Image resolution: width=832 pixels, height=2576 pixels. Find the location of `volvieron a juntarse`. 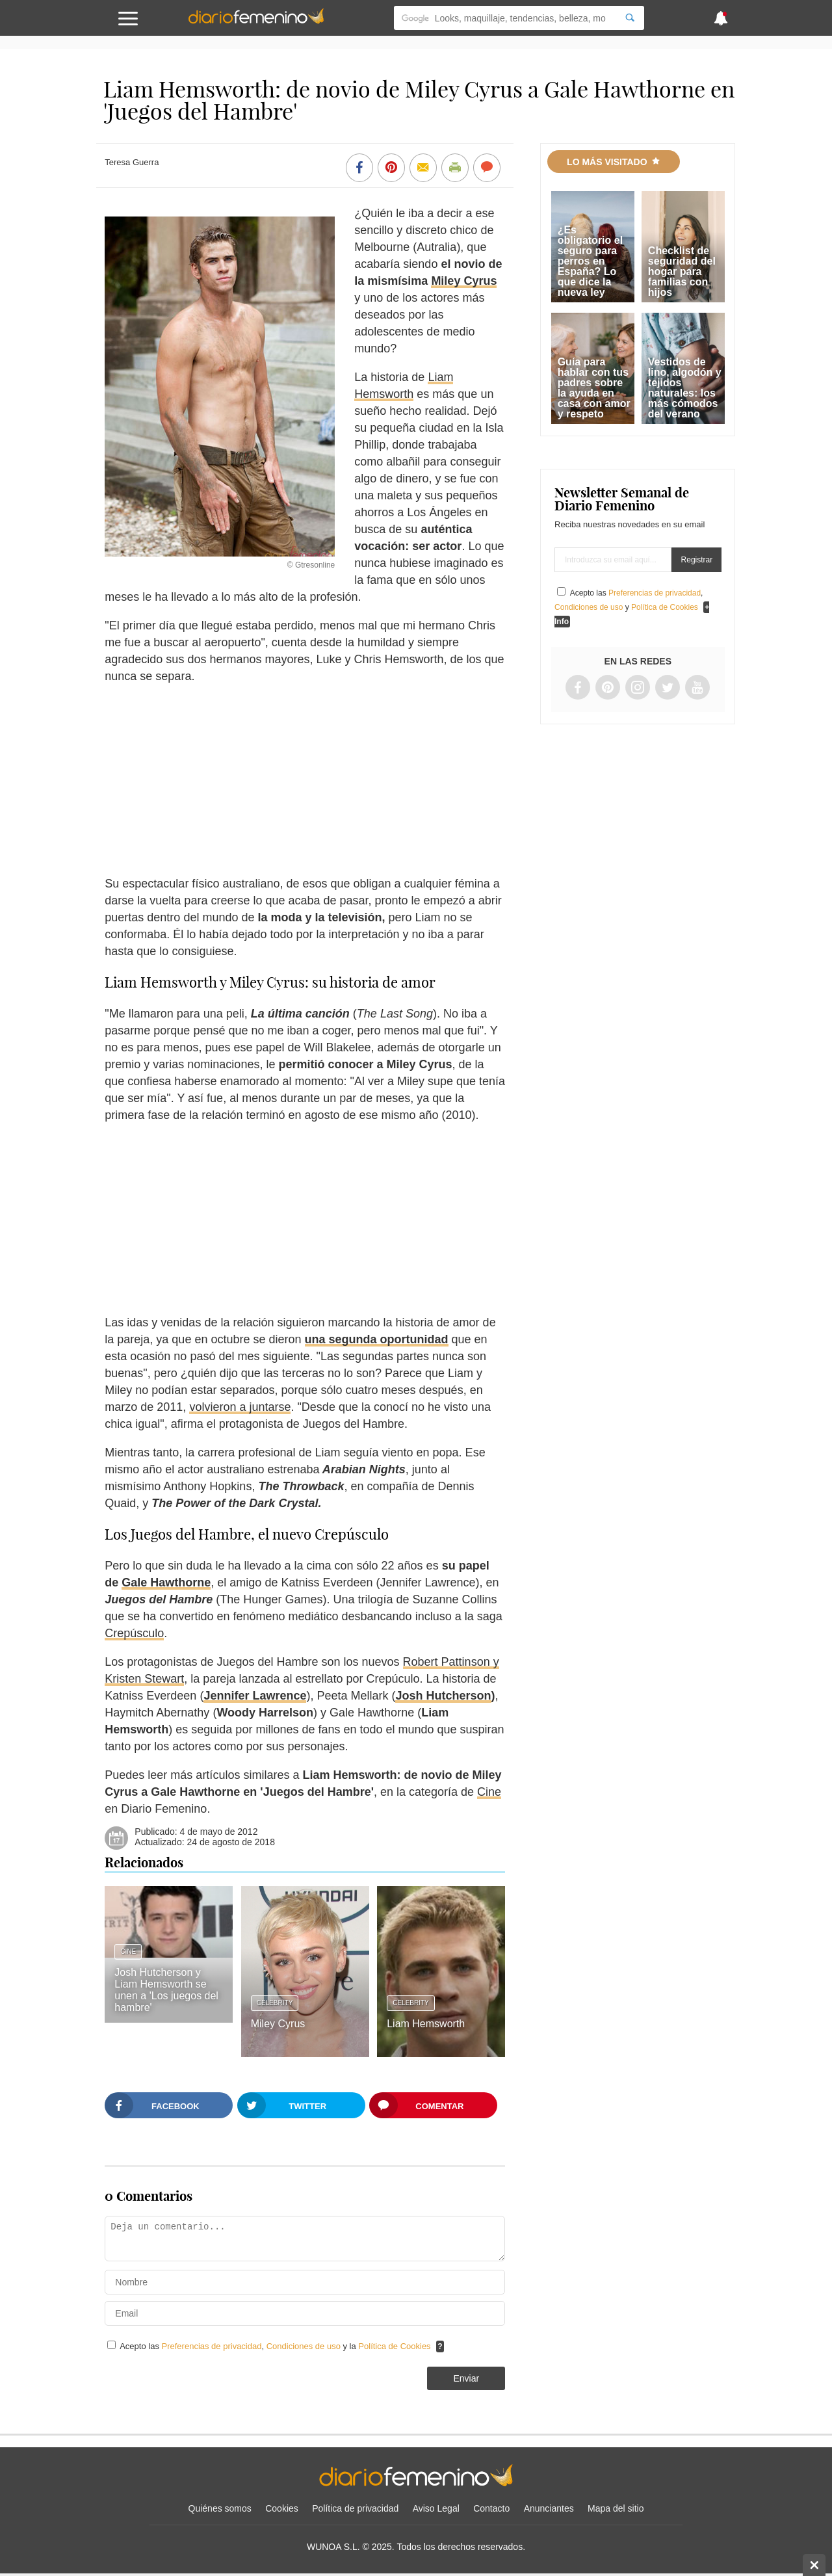

volvieron a juntarse is located at coordinates (240, 1406).